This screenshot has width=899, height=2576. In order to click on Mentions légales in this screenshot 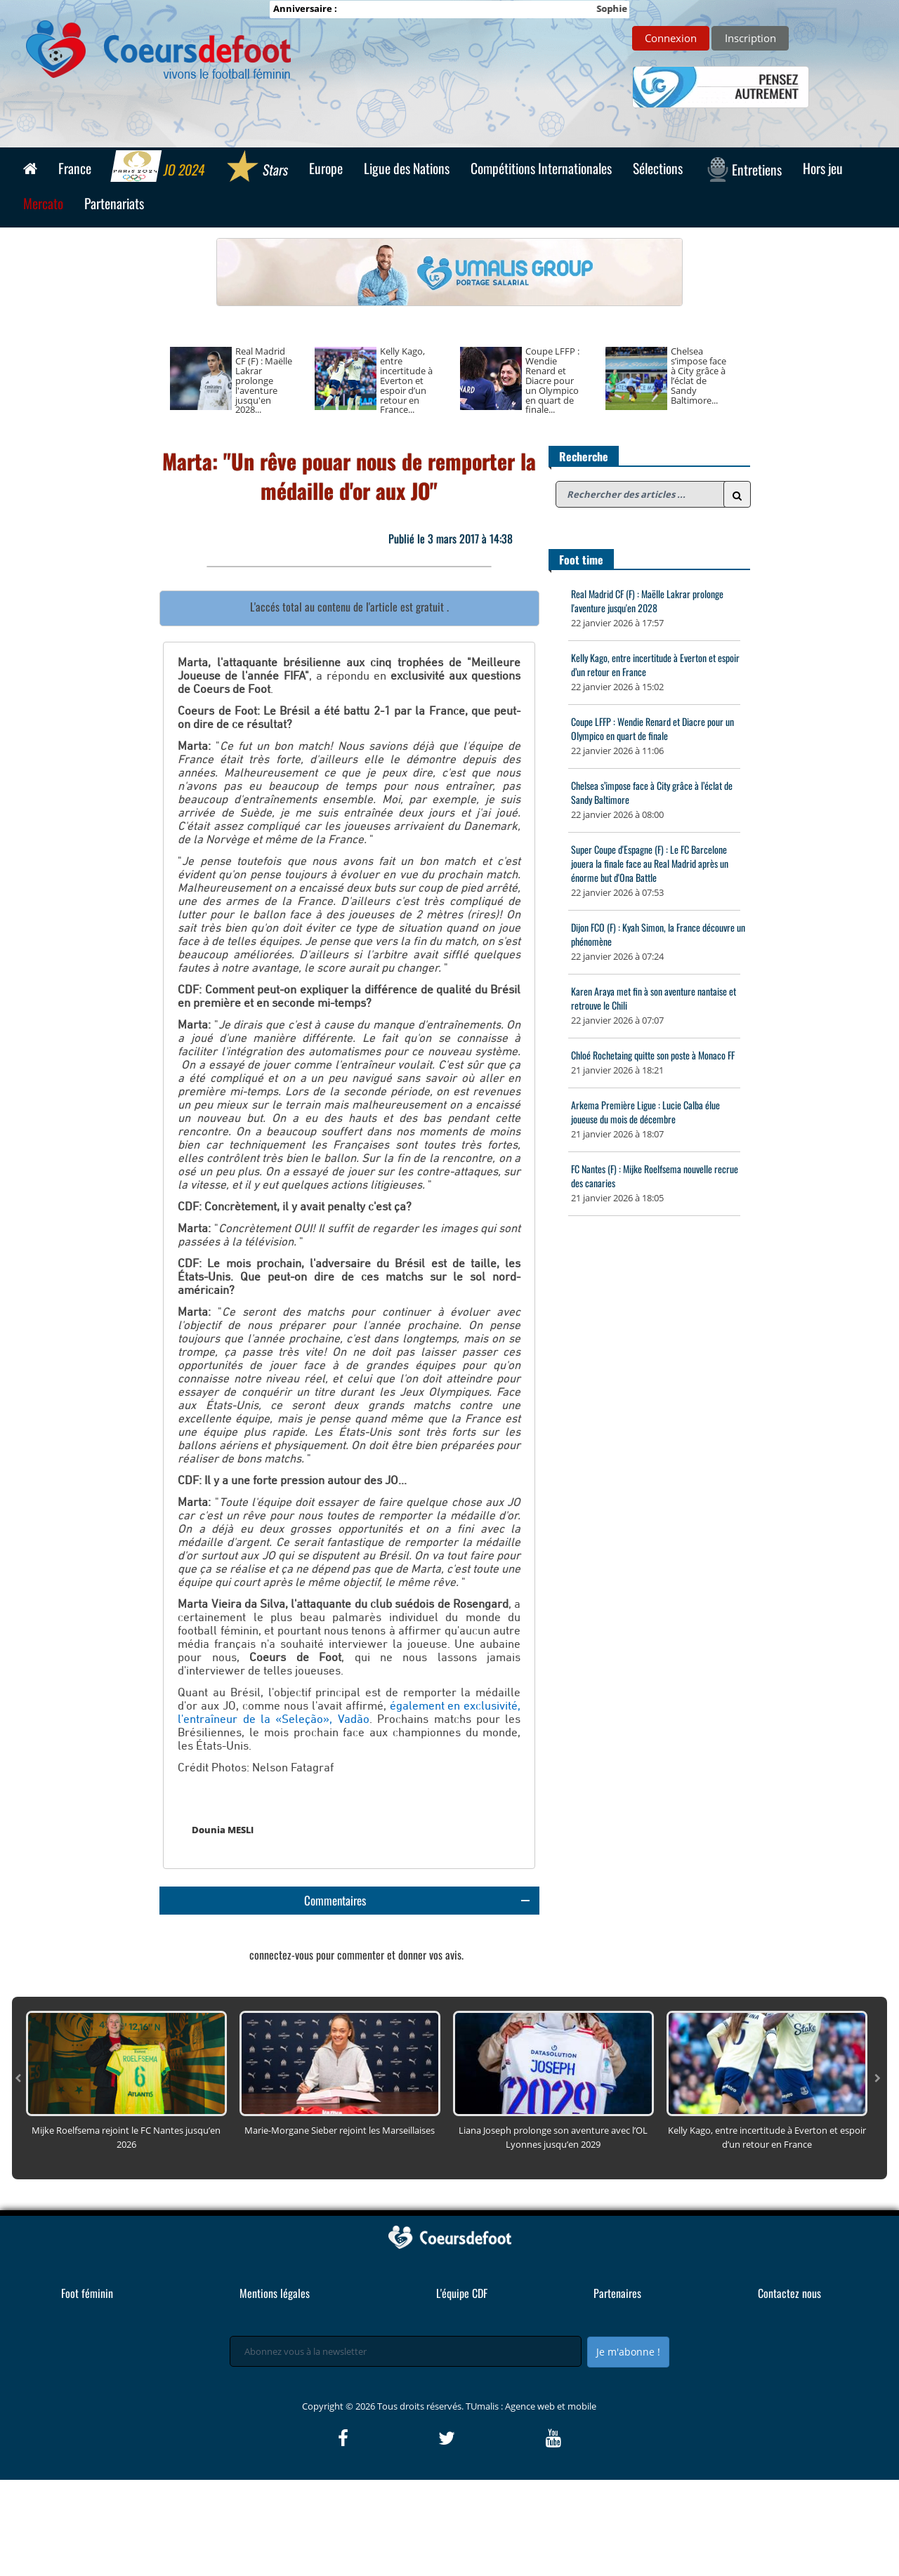, I will do `click(274, 2389)`.